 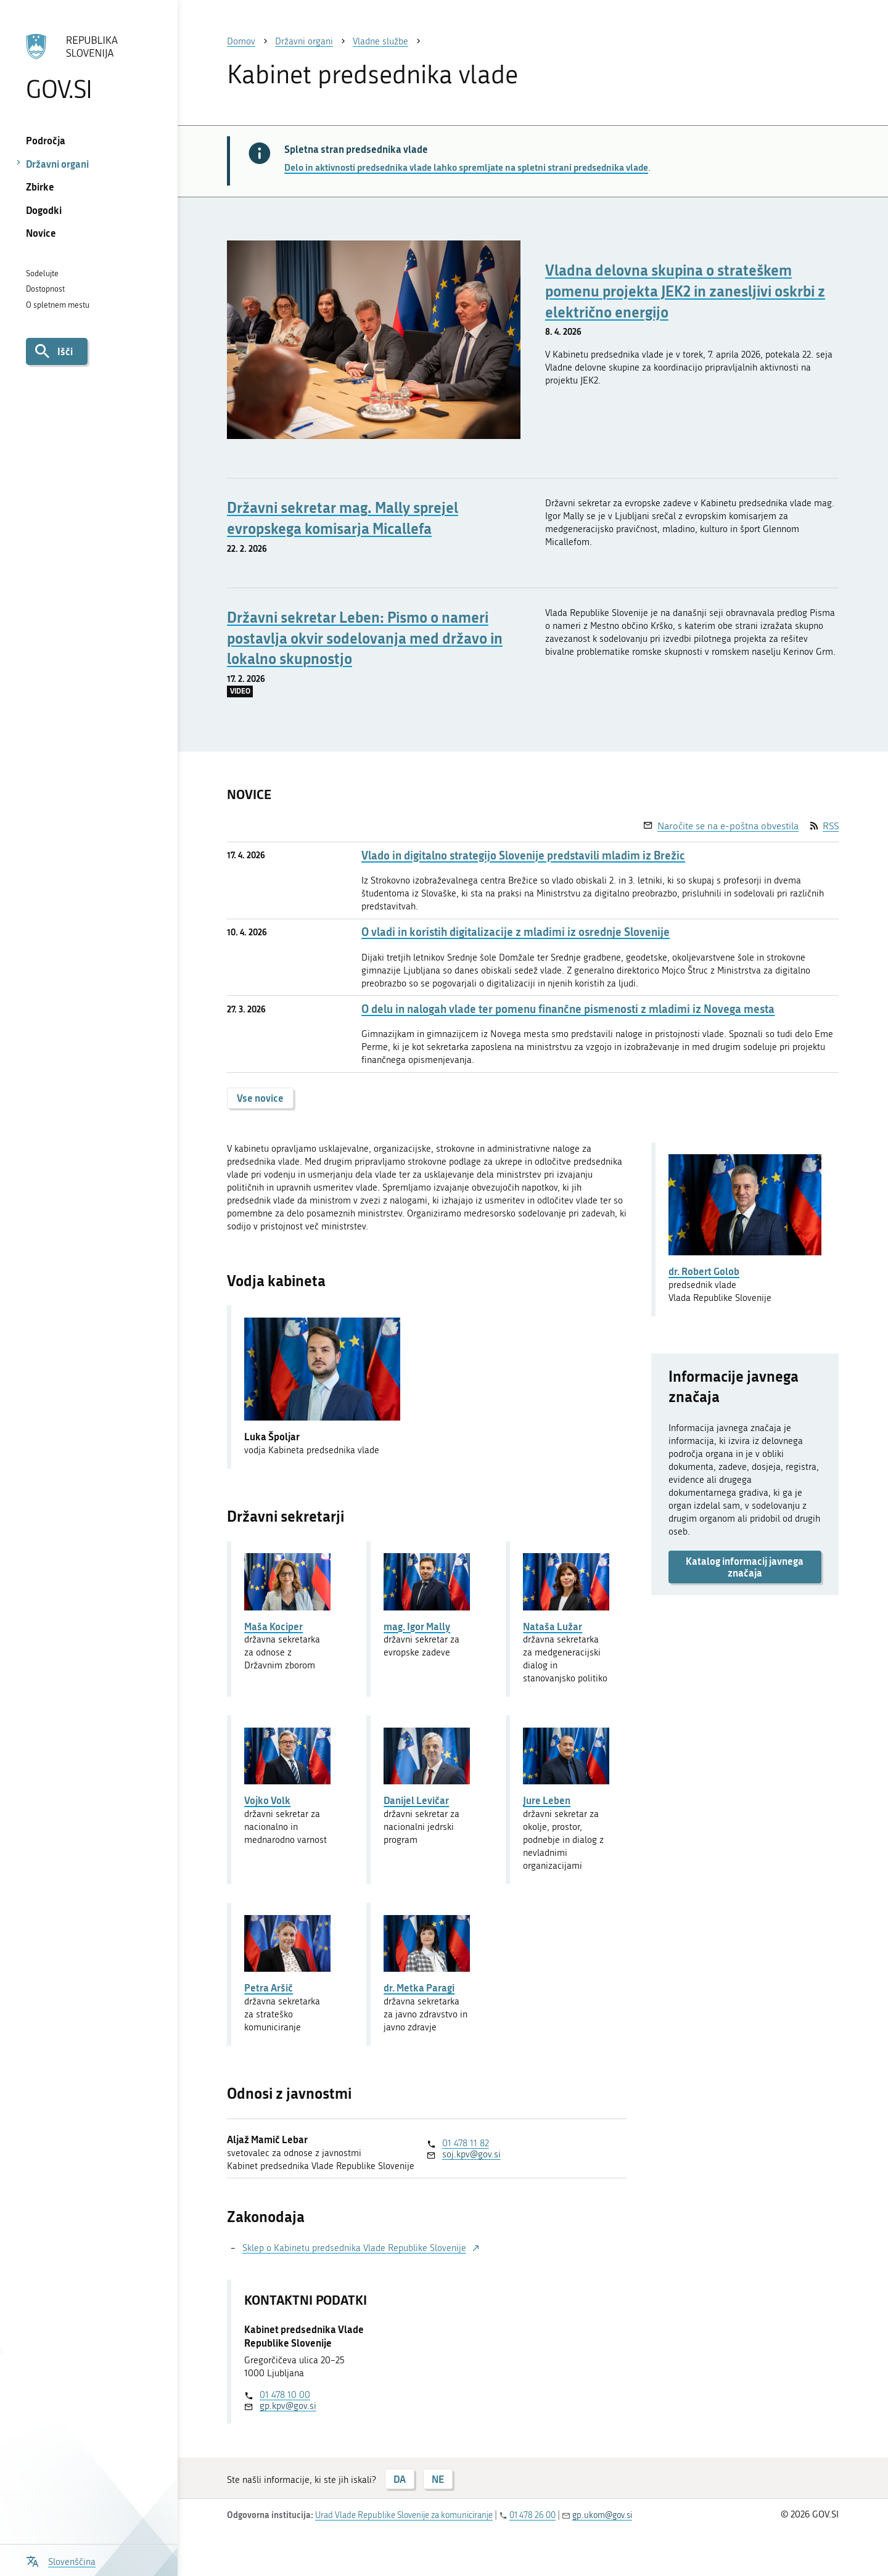 I want to click on [Odpri izbirnik za jezik], so click(x=60, y=2560).